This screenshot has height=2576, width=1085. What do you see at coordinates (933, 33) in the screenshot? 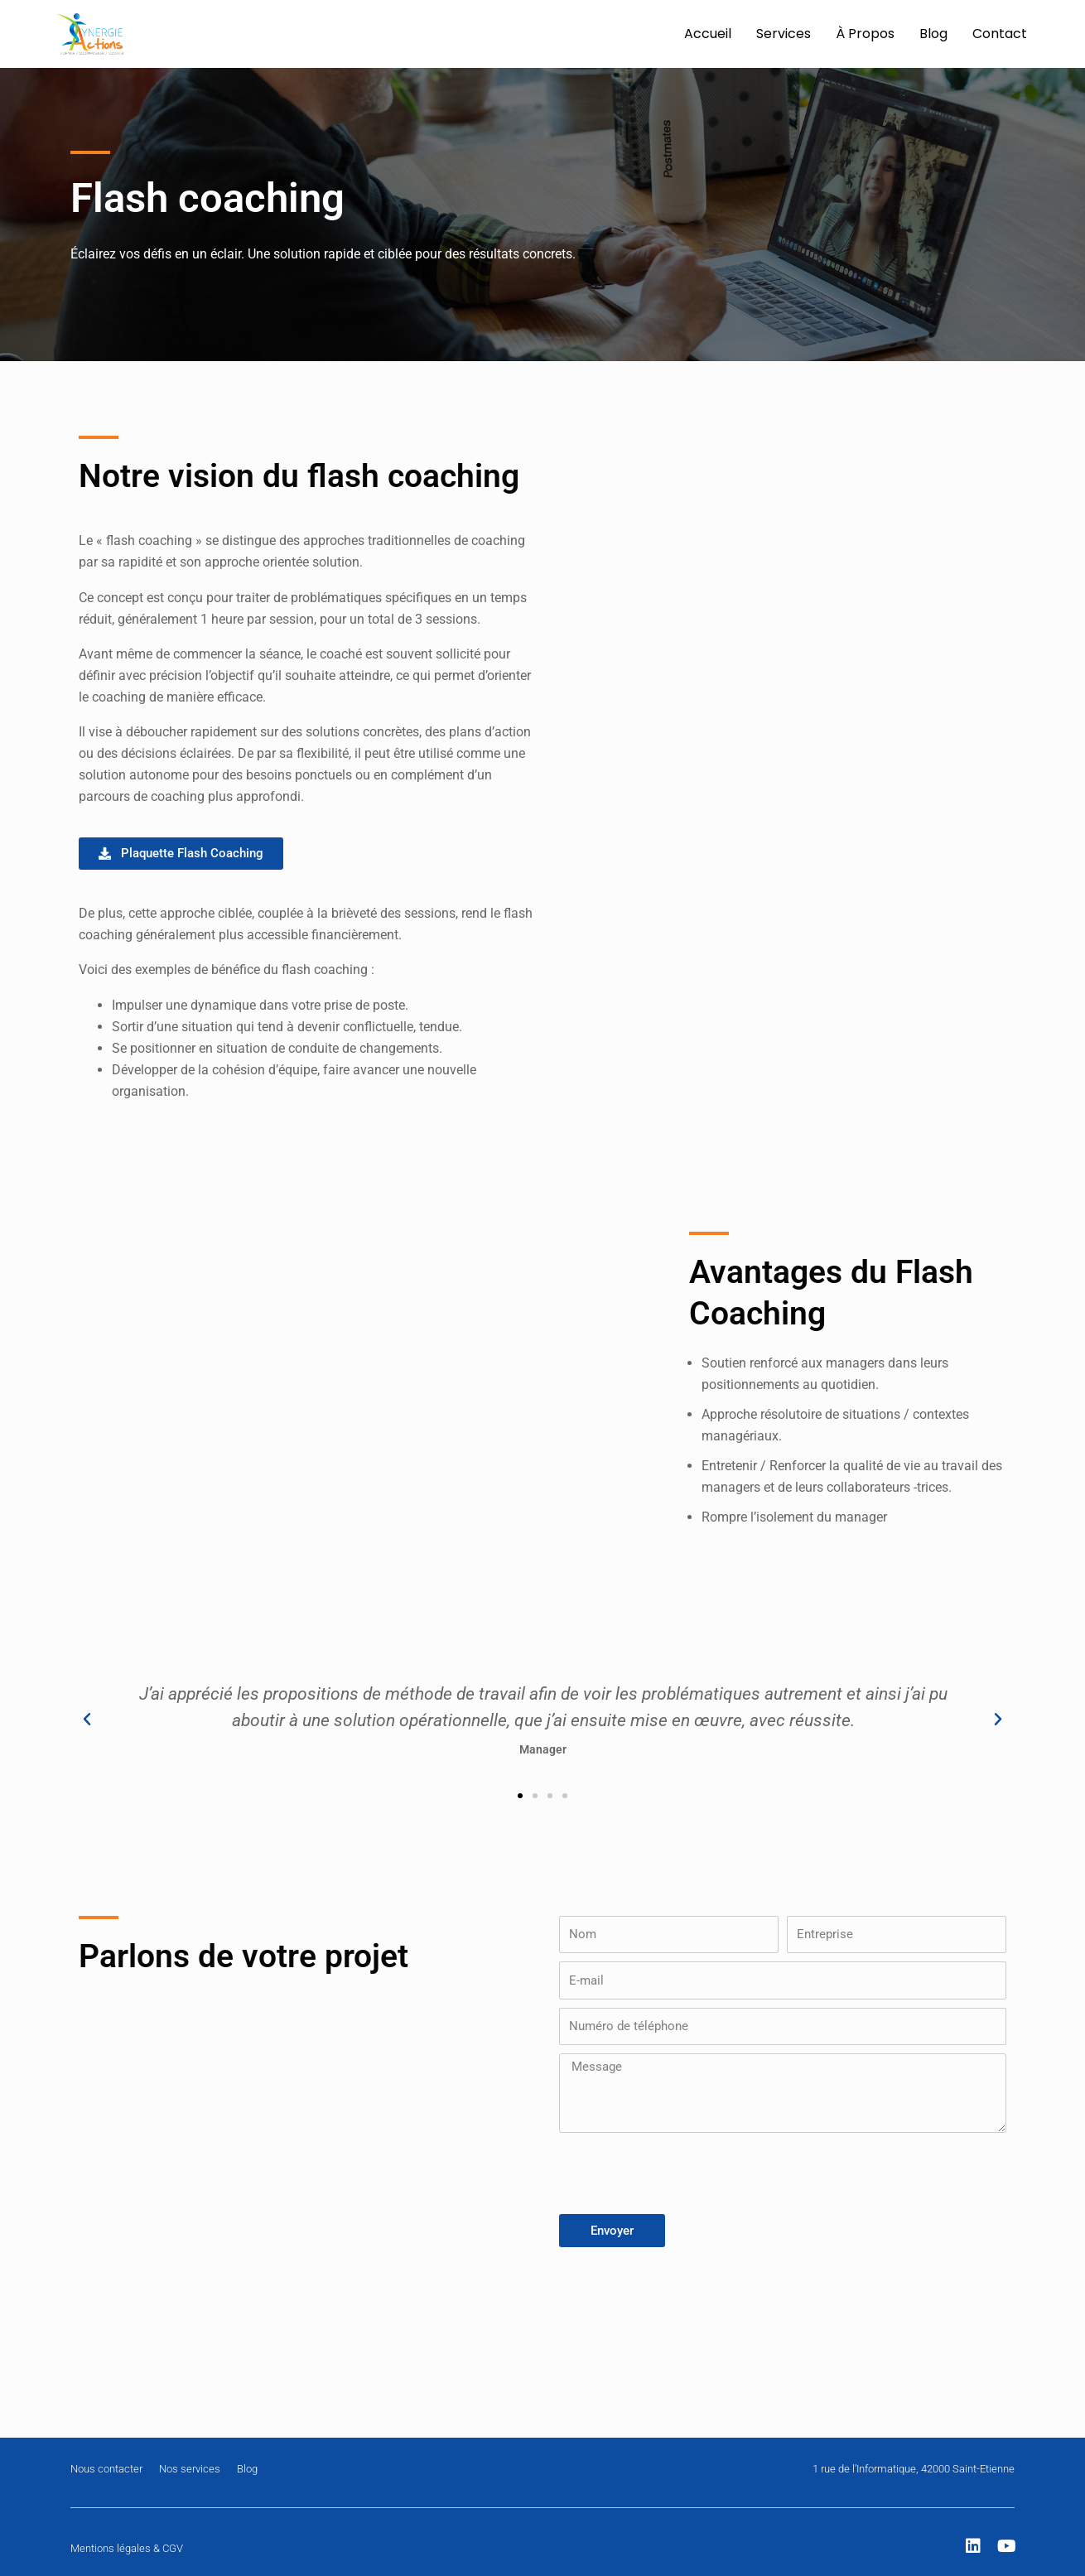
I see `Blog` at bounding box center [933, 33].